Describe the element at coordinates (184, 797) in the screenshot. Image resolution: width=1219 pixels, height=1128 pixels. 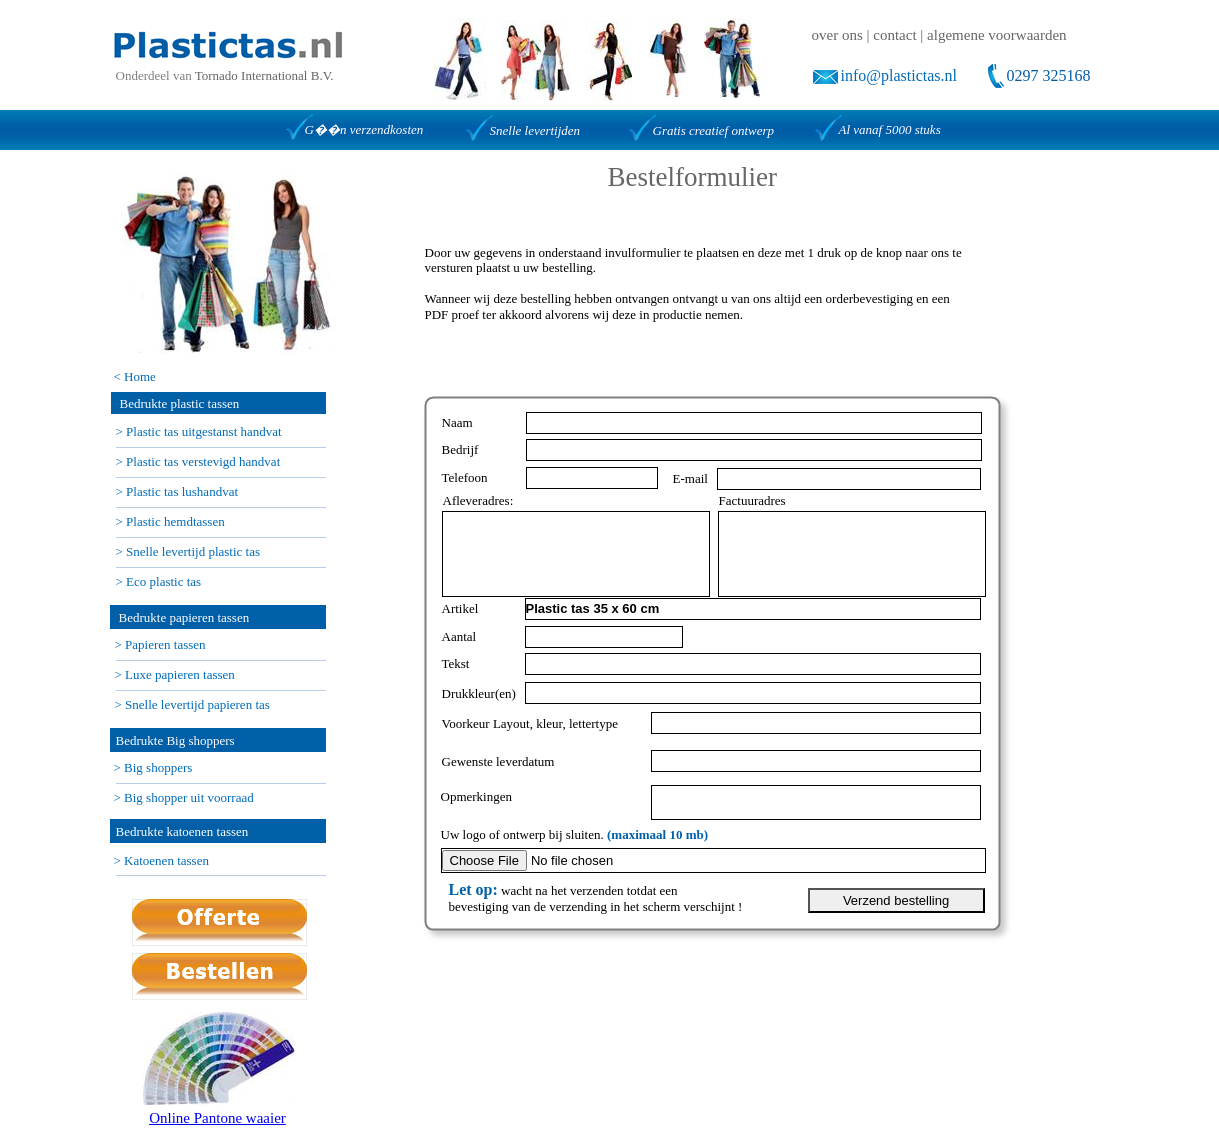
I see `> Big shopper uit voorraad` at that location.